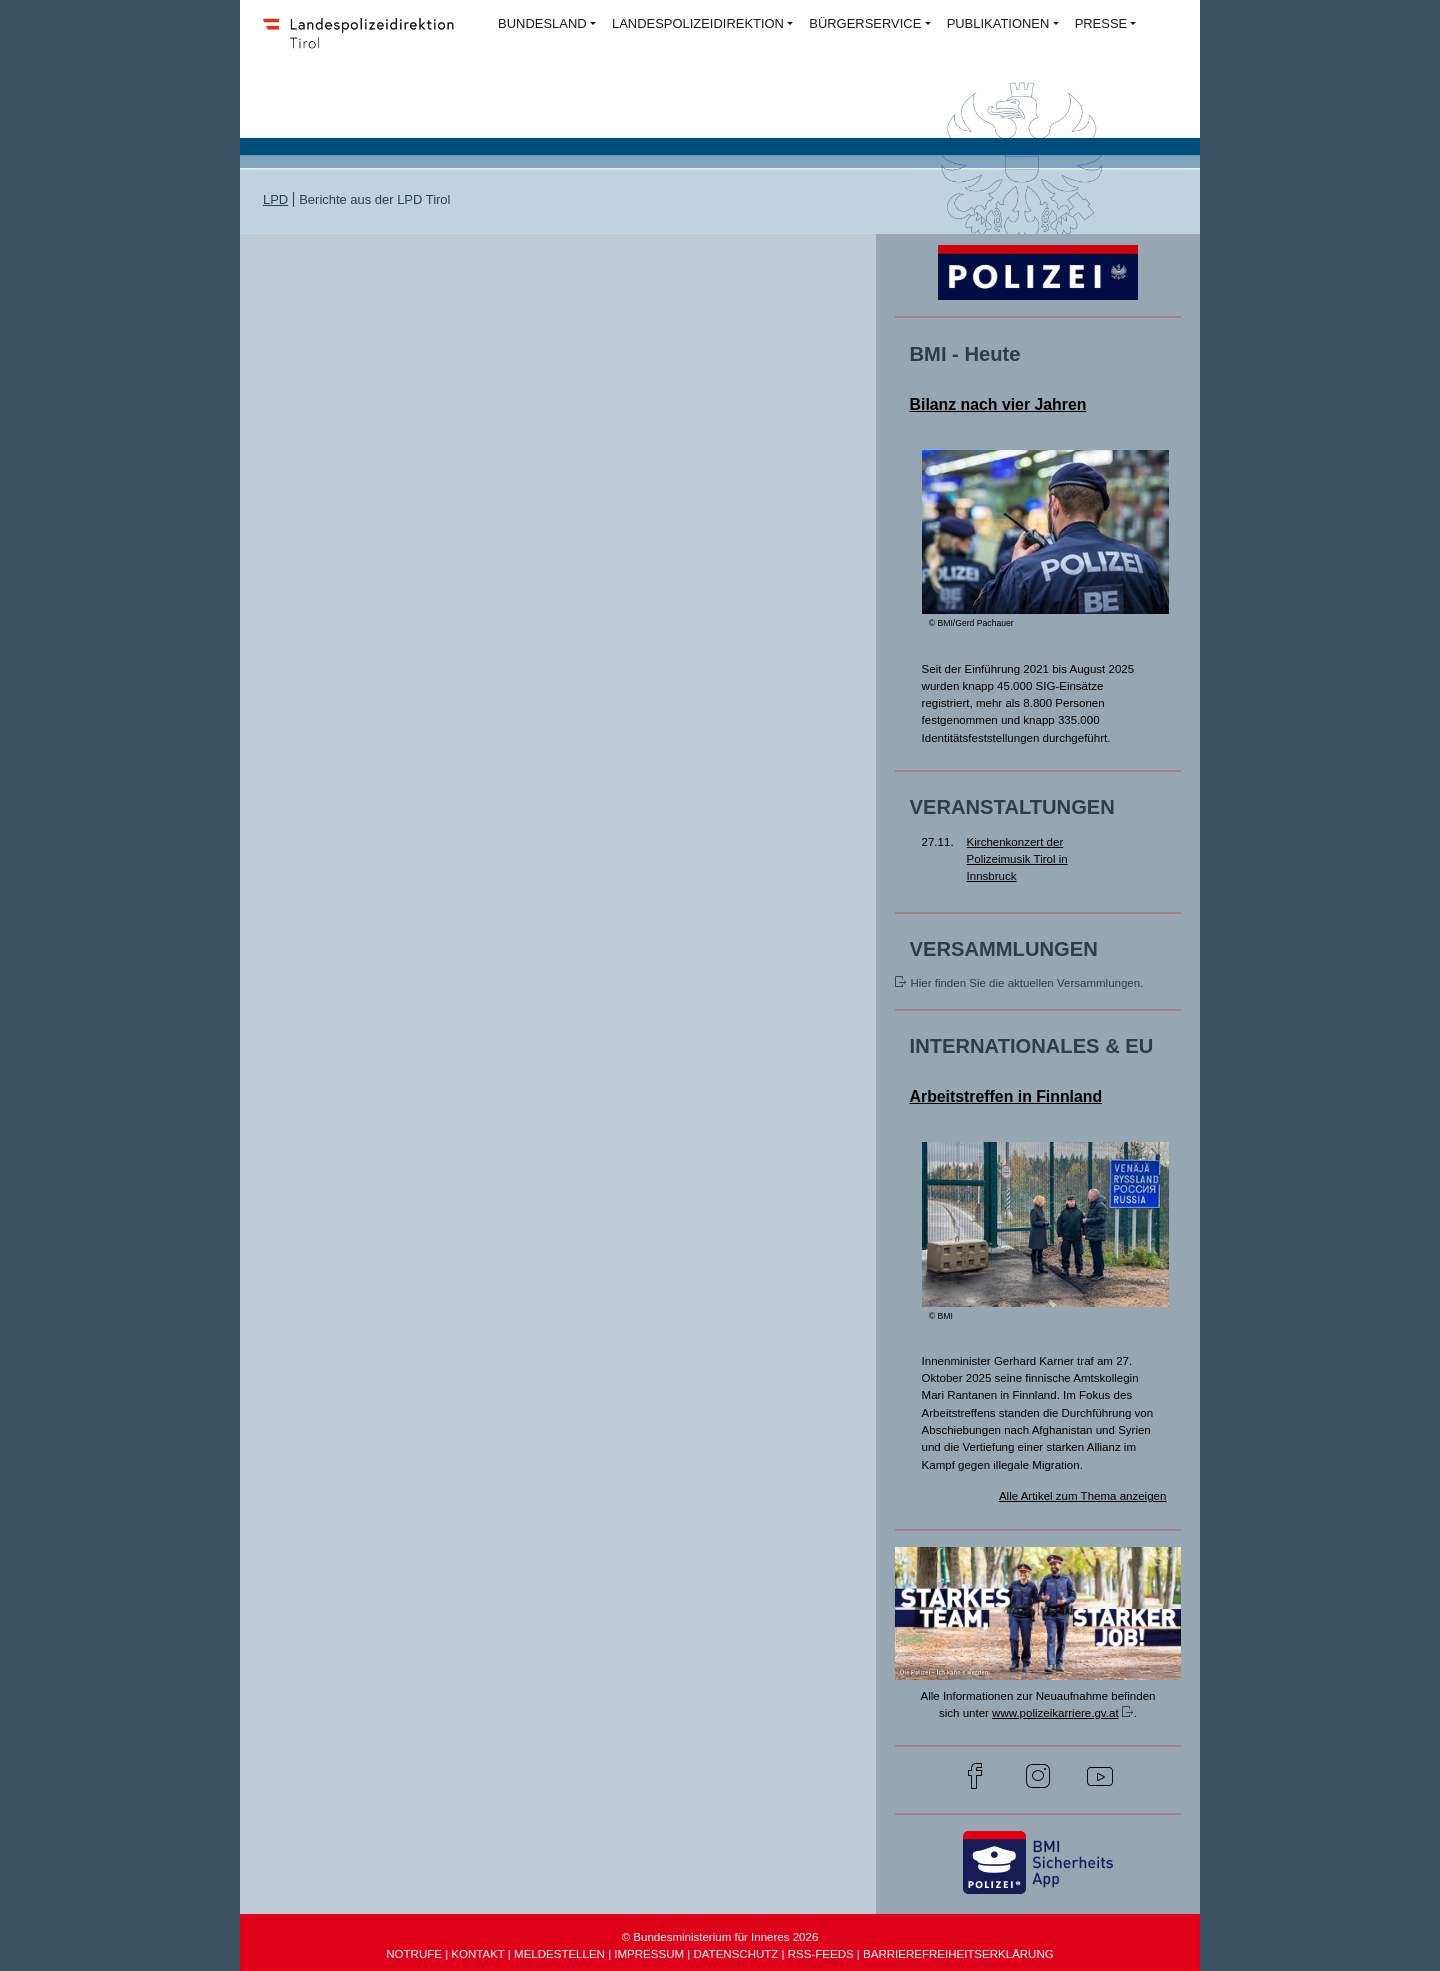  I want to click on NOTRUFE, so click(414, 1954).